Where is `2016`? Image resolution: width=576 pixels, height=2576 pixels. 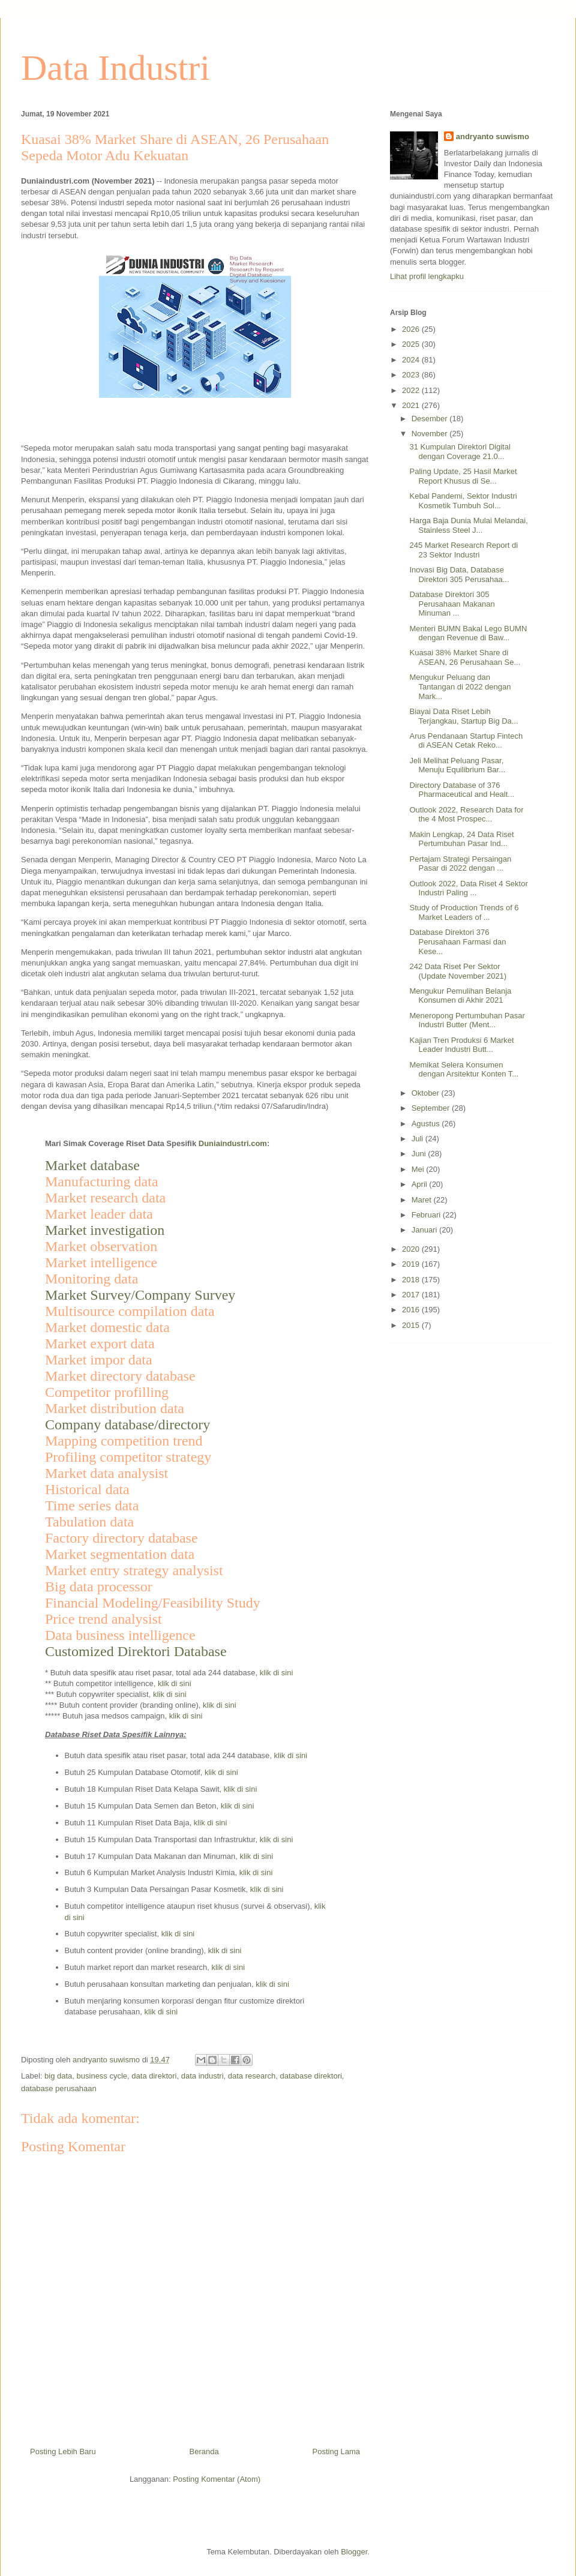
2016 is located at coordinates (412, 1309).